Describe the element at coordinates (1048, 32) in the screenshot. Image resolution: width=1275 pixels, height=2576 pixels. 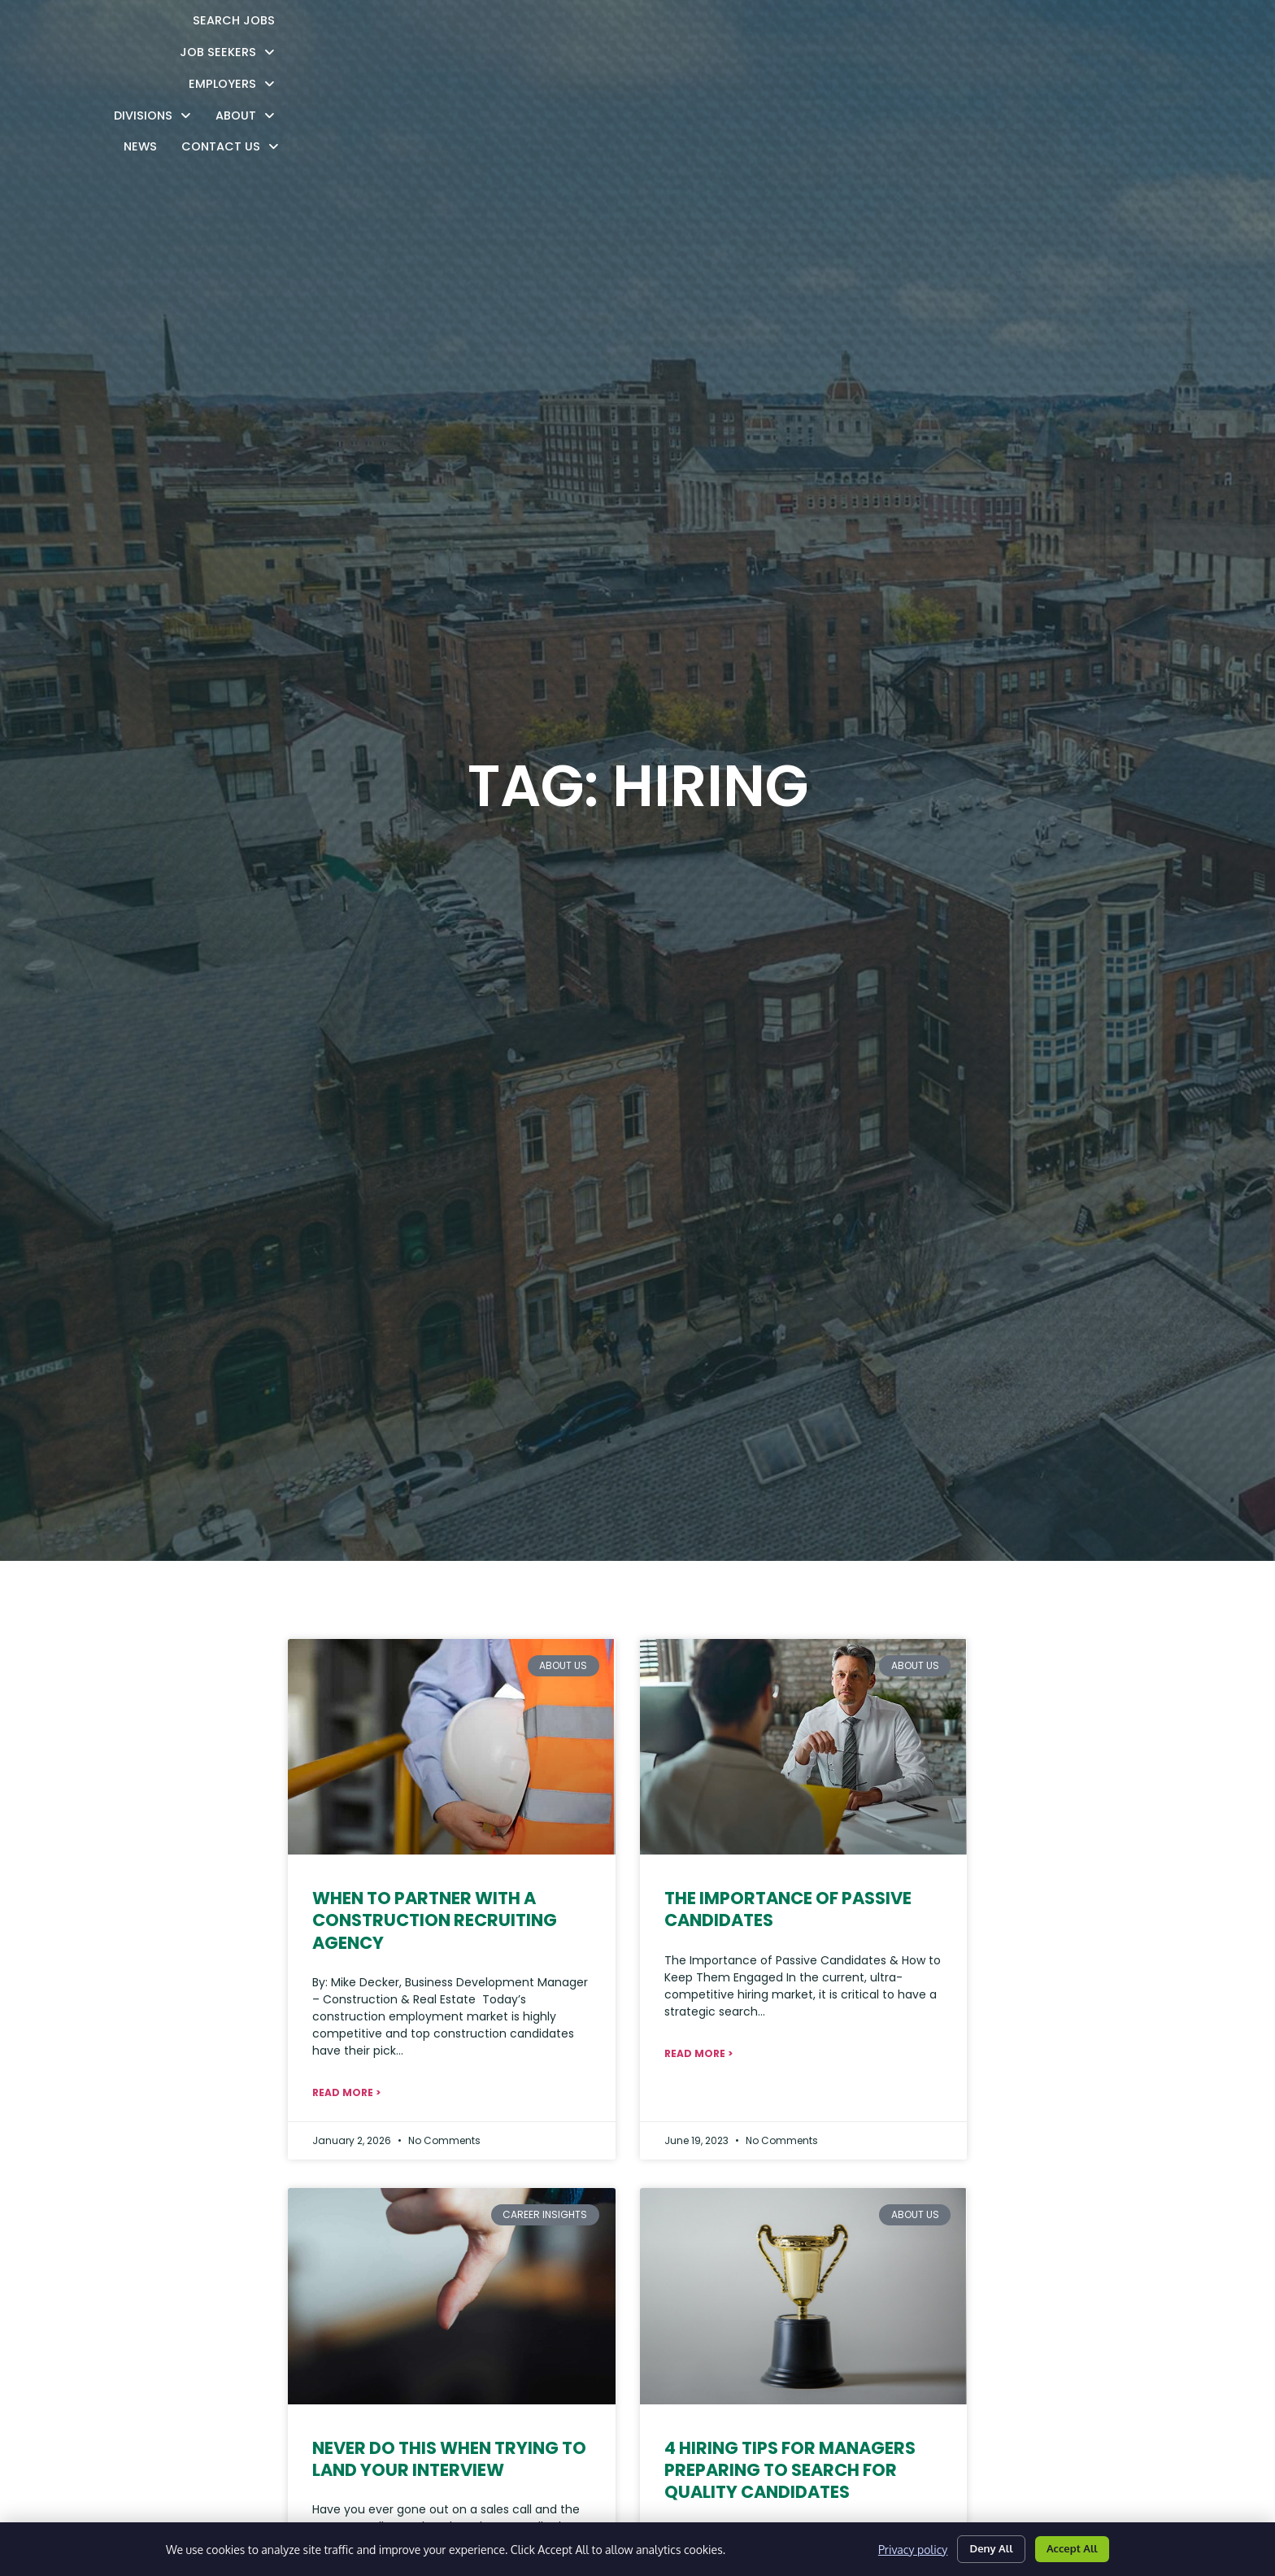
I see `Contact Us` at that location.